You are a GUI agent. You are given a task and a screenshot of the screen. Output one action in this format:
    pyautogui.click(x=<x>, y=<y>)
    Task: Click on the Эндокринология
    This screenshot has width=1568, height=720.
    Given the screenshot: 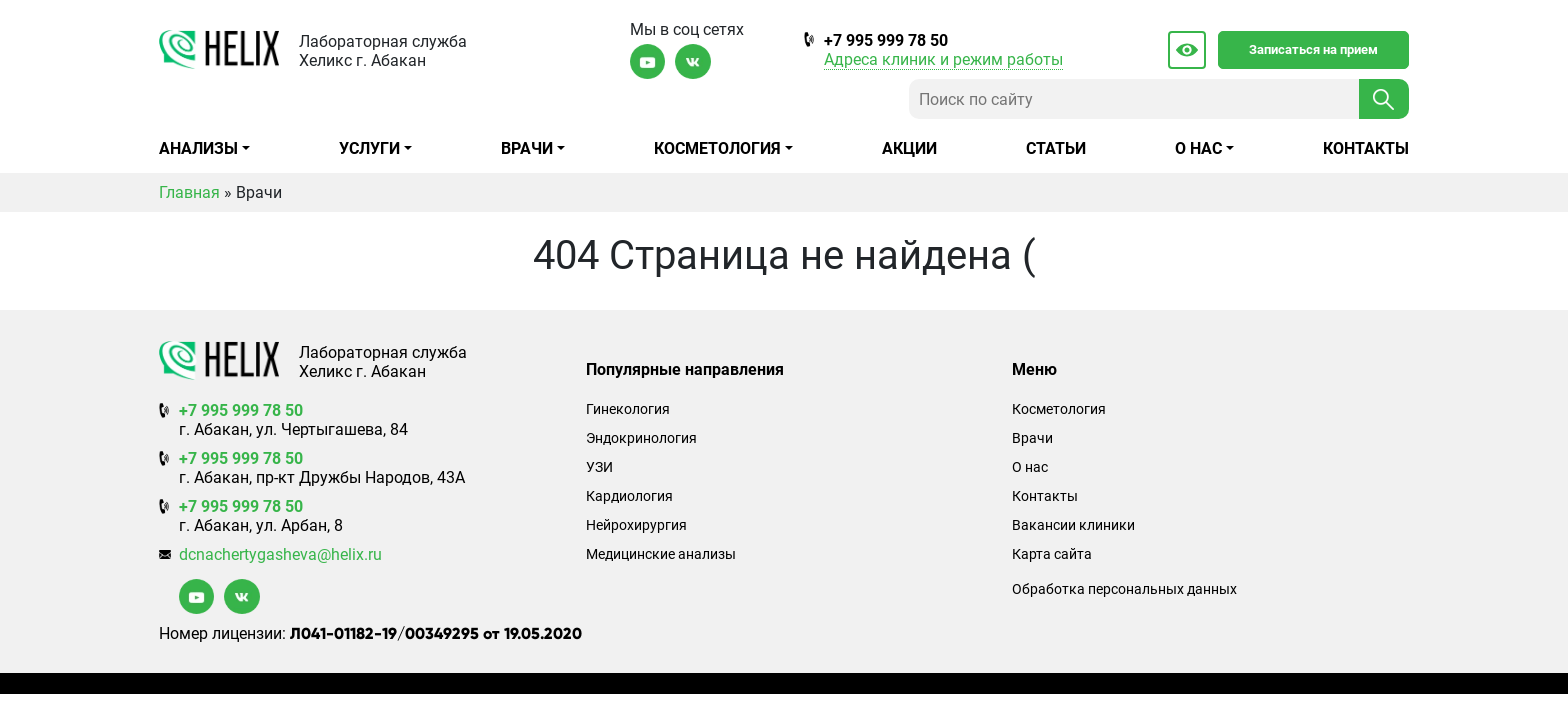 What is the action you would take?
    pyautogui.click(x=641, y=438)
    